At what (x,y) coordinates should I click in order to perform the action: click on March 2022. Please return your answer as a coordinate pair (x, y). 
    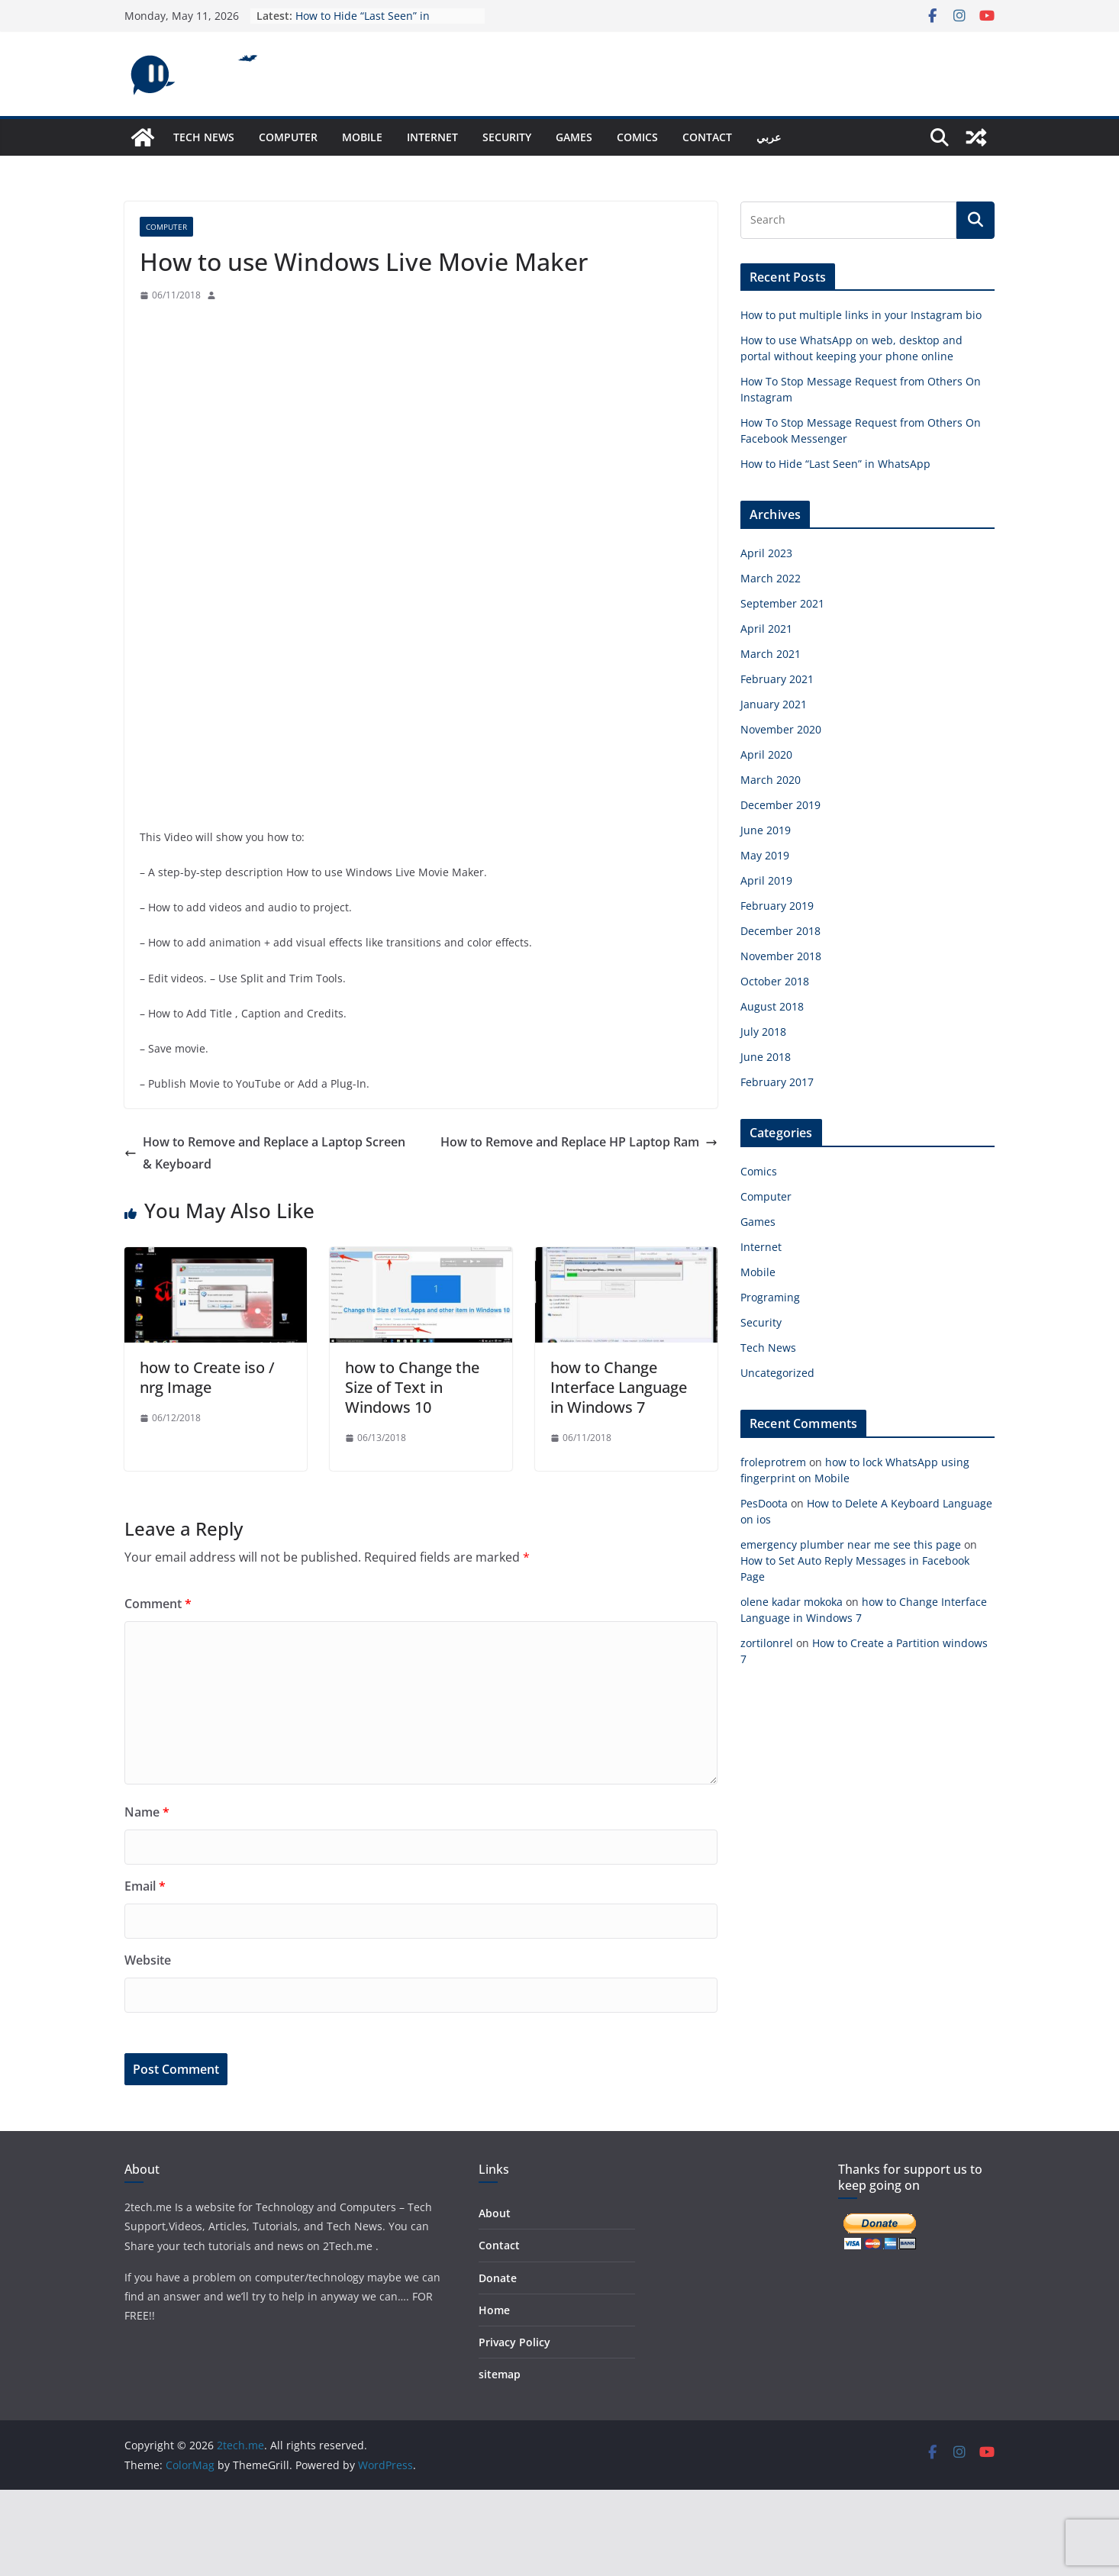
    Looking at the image, I should click on (770, 578).